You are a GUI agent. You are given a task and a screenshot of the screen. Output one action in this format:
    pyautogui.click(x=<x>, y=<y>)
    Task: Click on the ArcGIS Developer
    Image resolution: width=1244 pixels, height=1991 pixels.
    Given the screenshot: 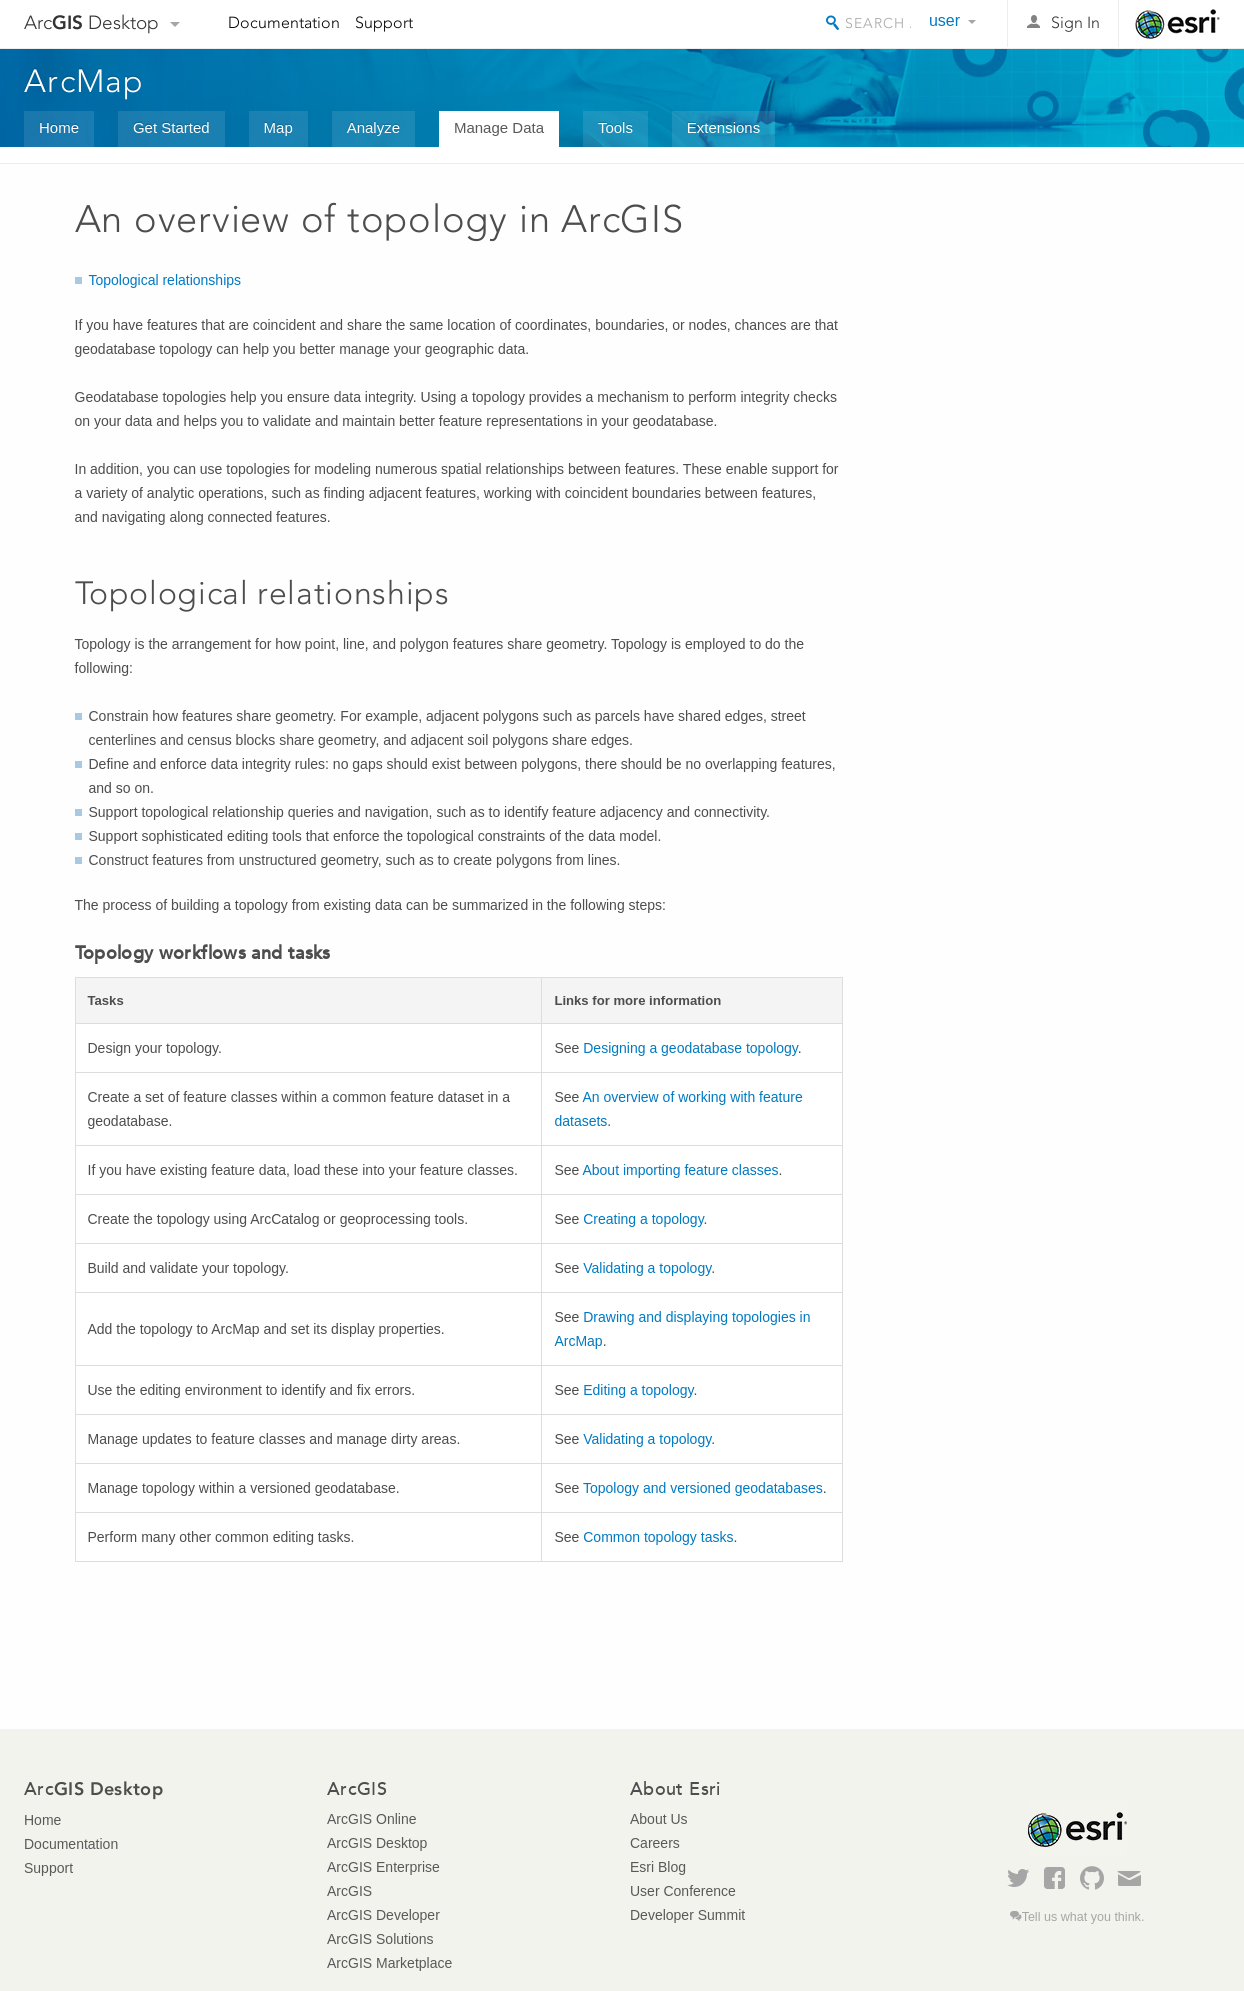 What is the action you would take?
    pyautogui.click(x=383, y=1915)
    